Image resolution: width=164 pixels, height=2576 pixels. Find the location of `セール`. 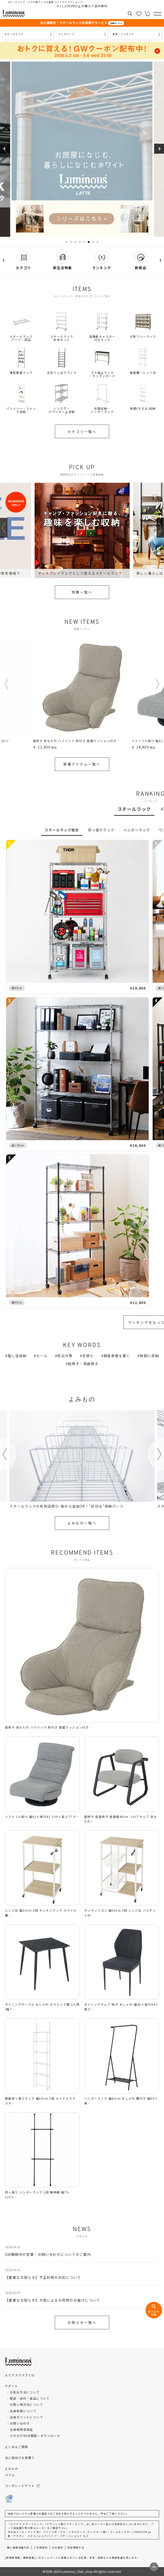

セール is located at coordinates (42, 1355).